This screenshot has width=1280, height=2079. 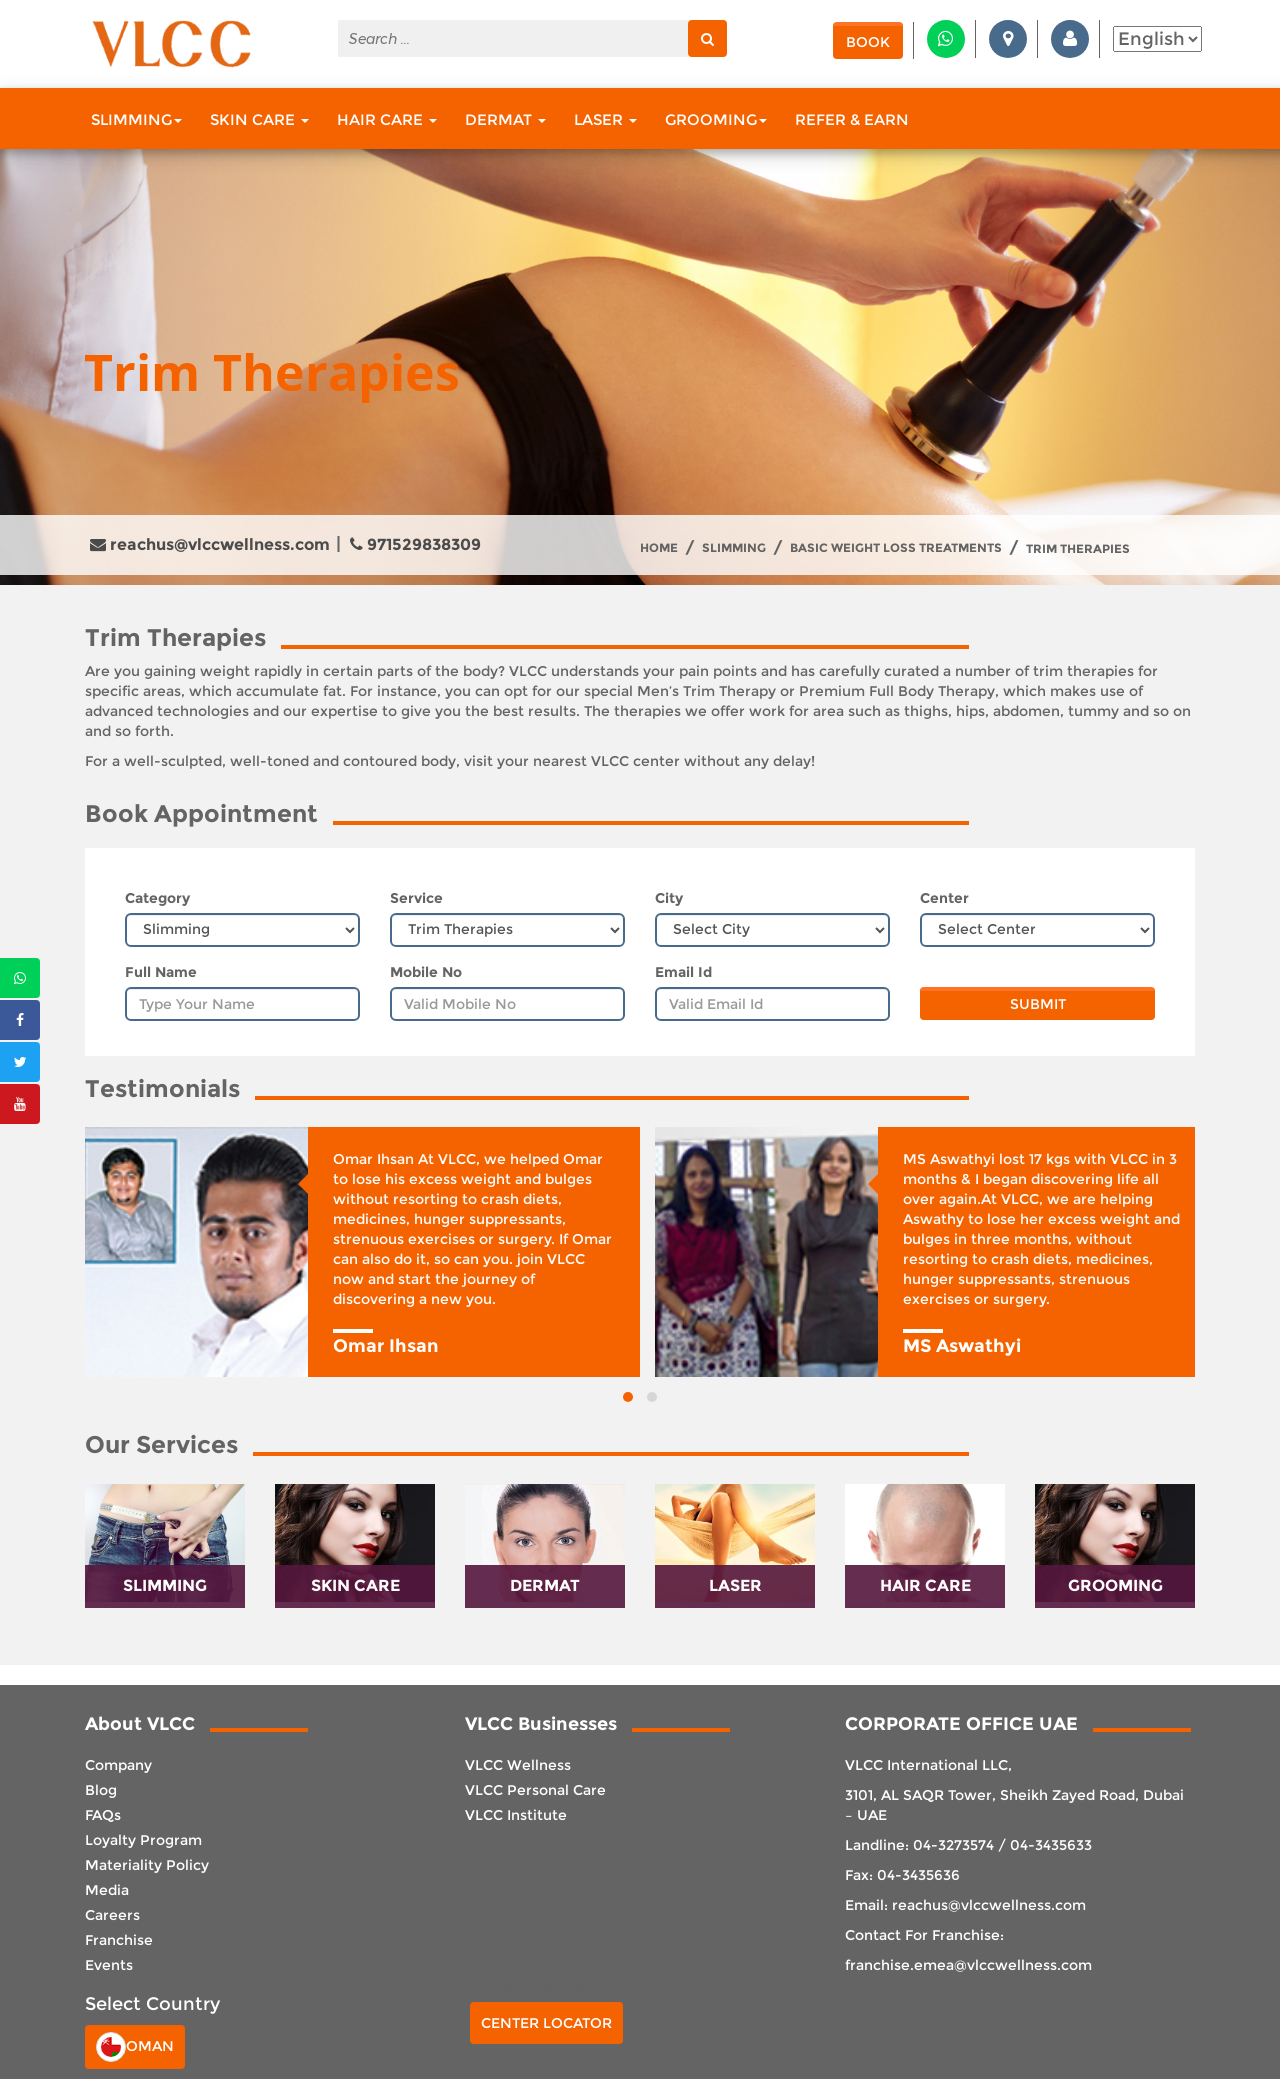 What do you see at coordinates (161, 972) in the screenshot?
I see `Full Name` at bounding box center [161, 972].